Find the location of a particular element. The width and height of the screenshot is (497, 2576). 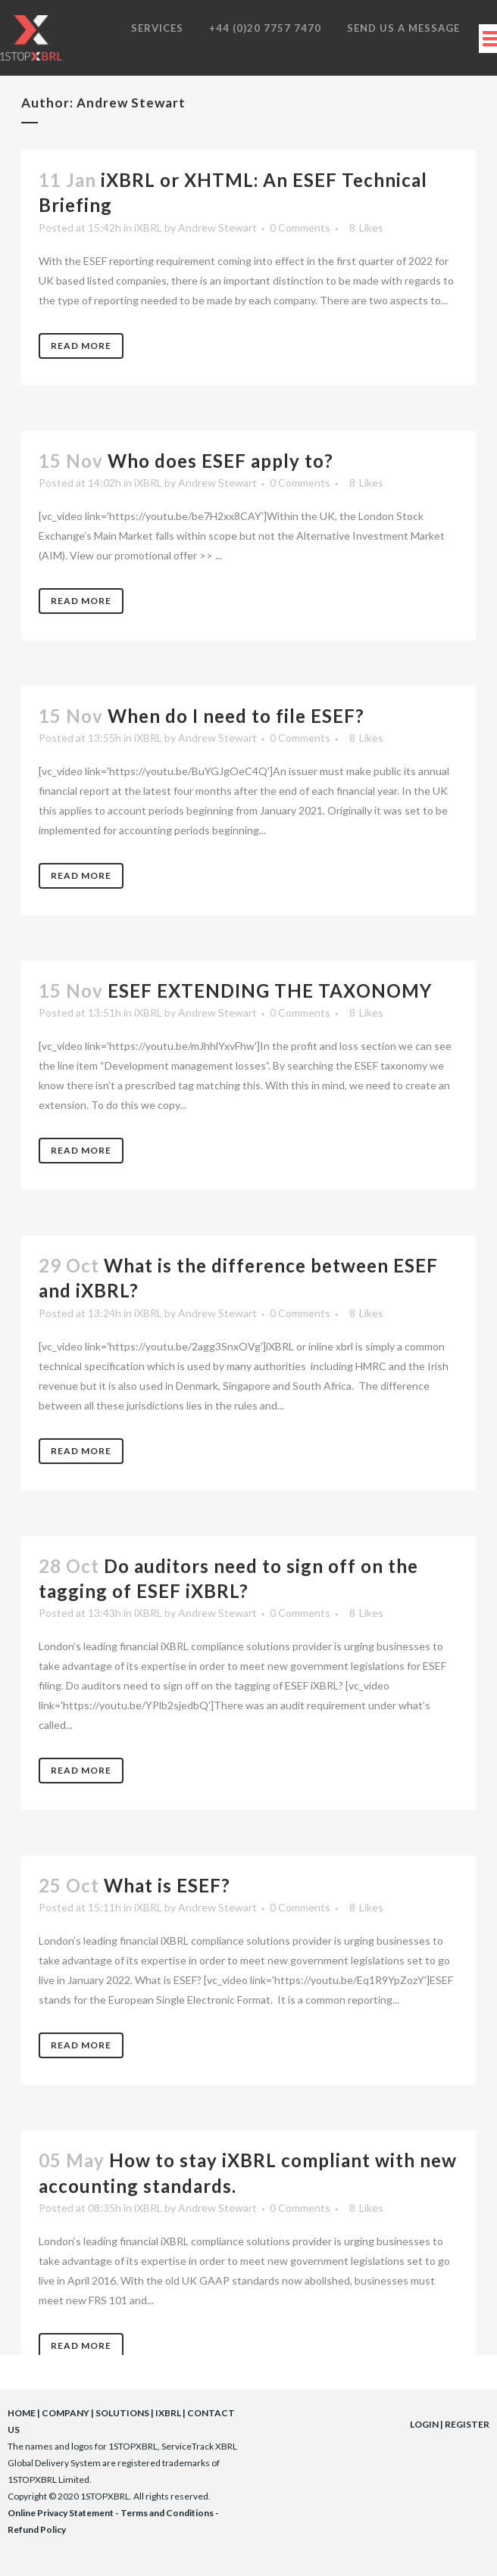

LOGIN is located at coordinates (424, 2424).